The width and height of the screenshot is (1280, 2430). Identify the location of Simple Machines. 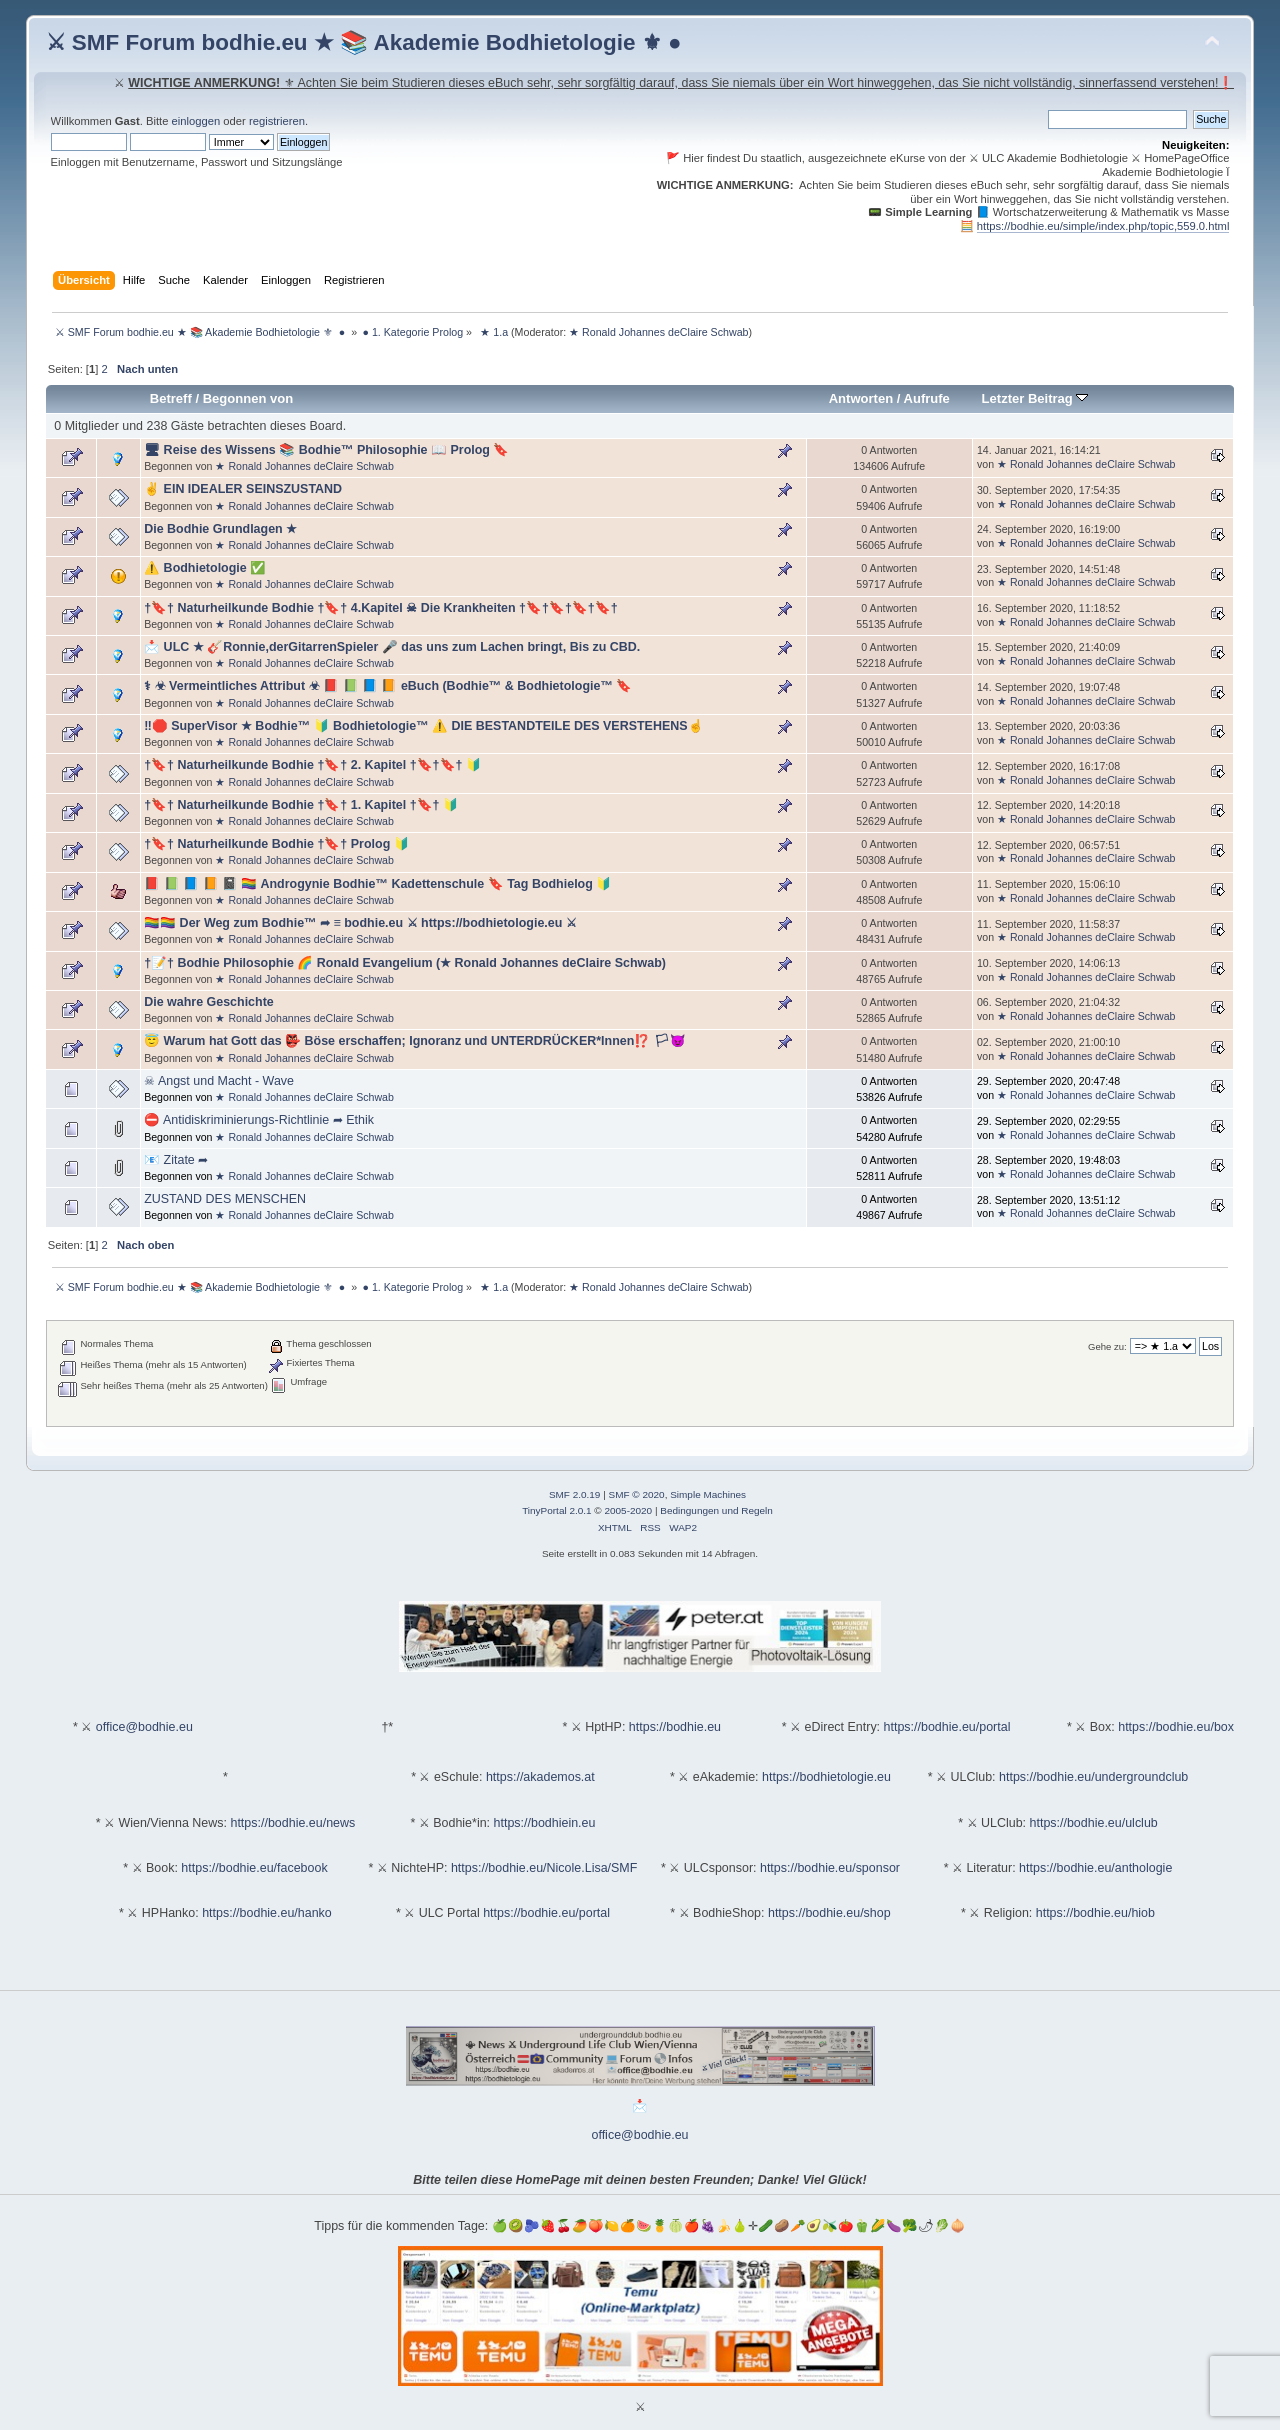
(708, 1494).